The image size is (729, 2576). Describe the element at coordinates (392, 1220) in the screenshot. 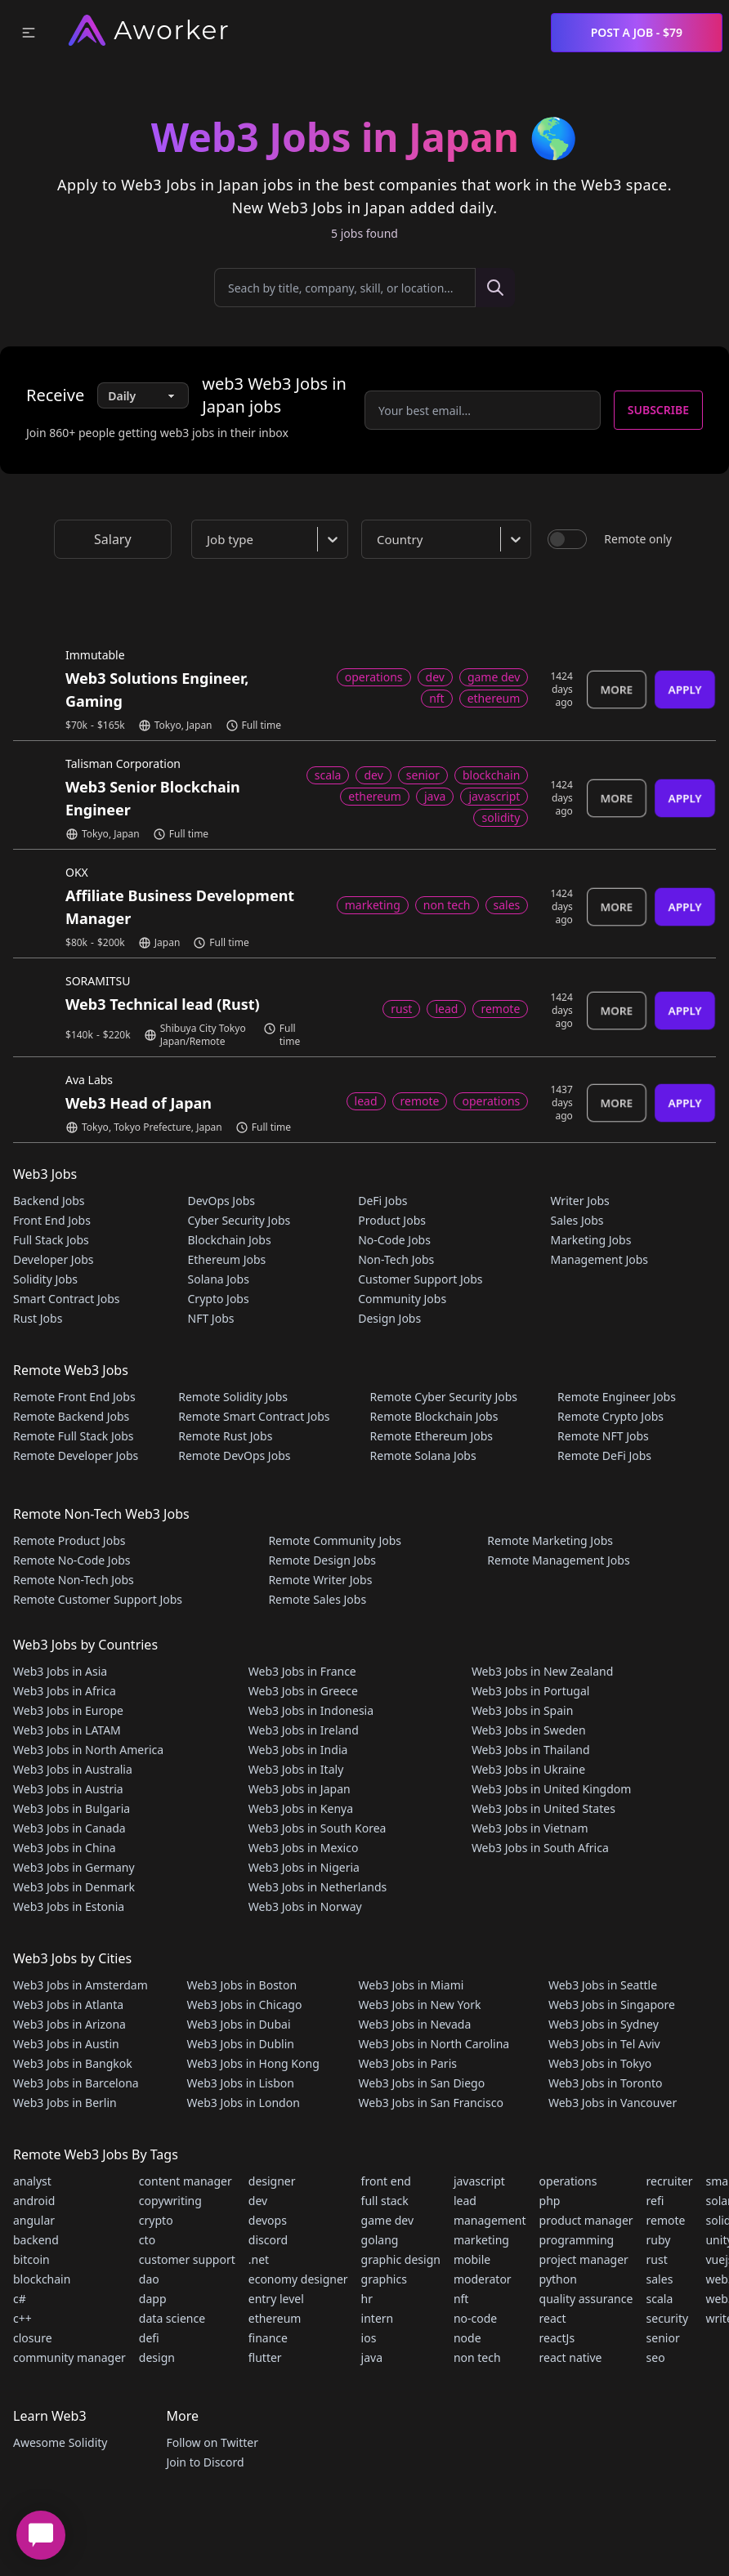

I see `Product Jobs` at that location.